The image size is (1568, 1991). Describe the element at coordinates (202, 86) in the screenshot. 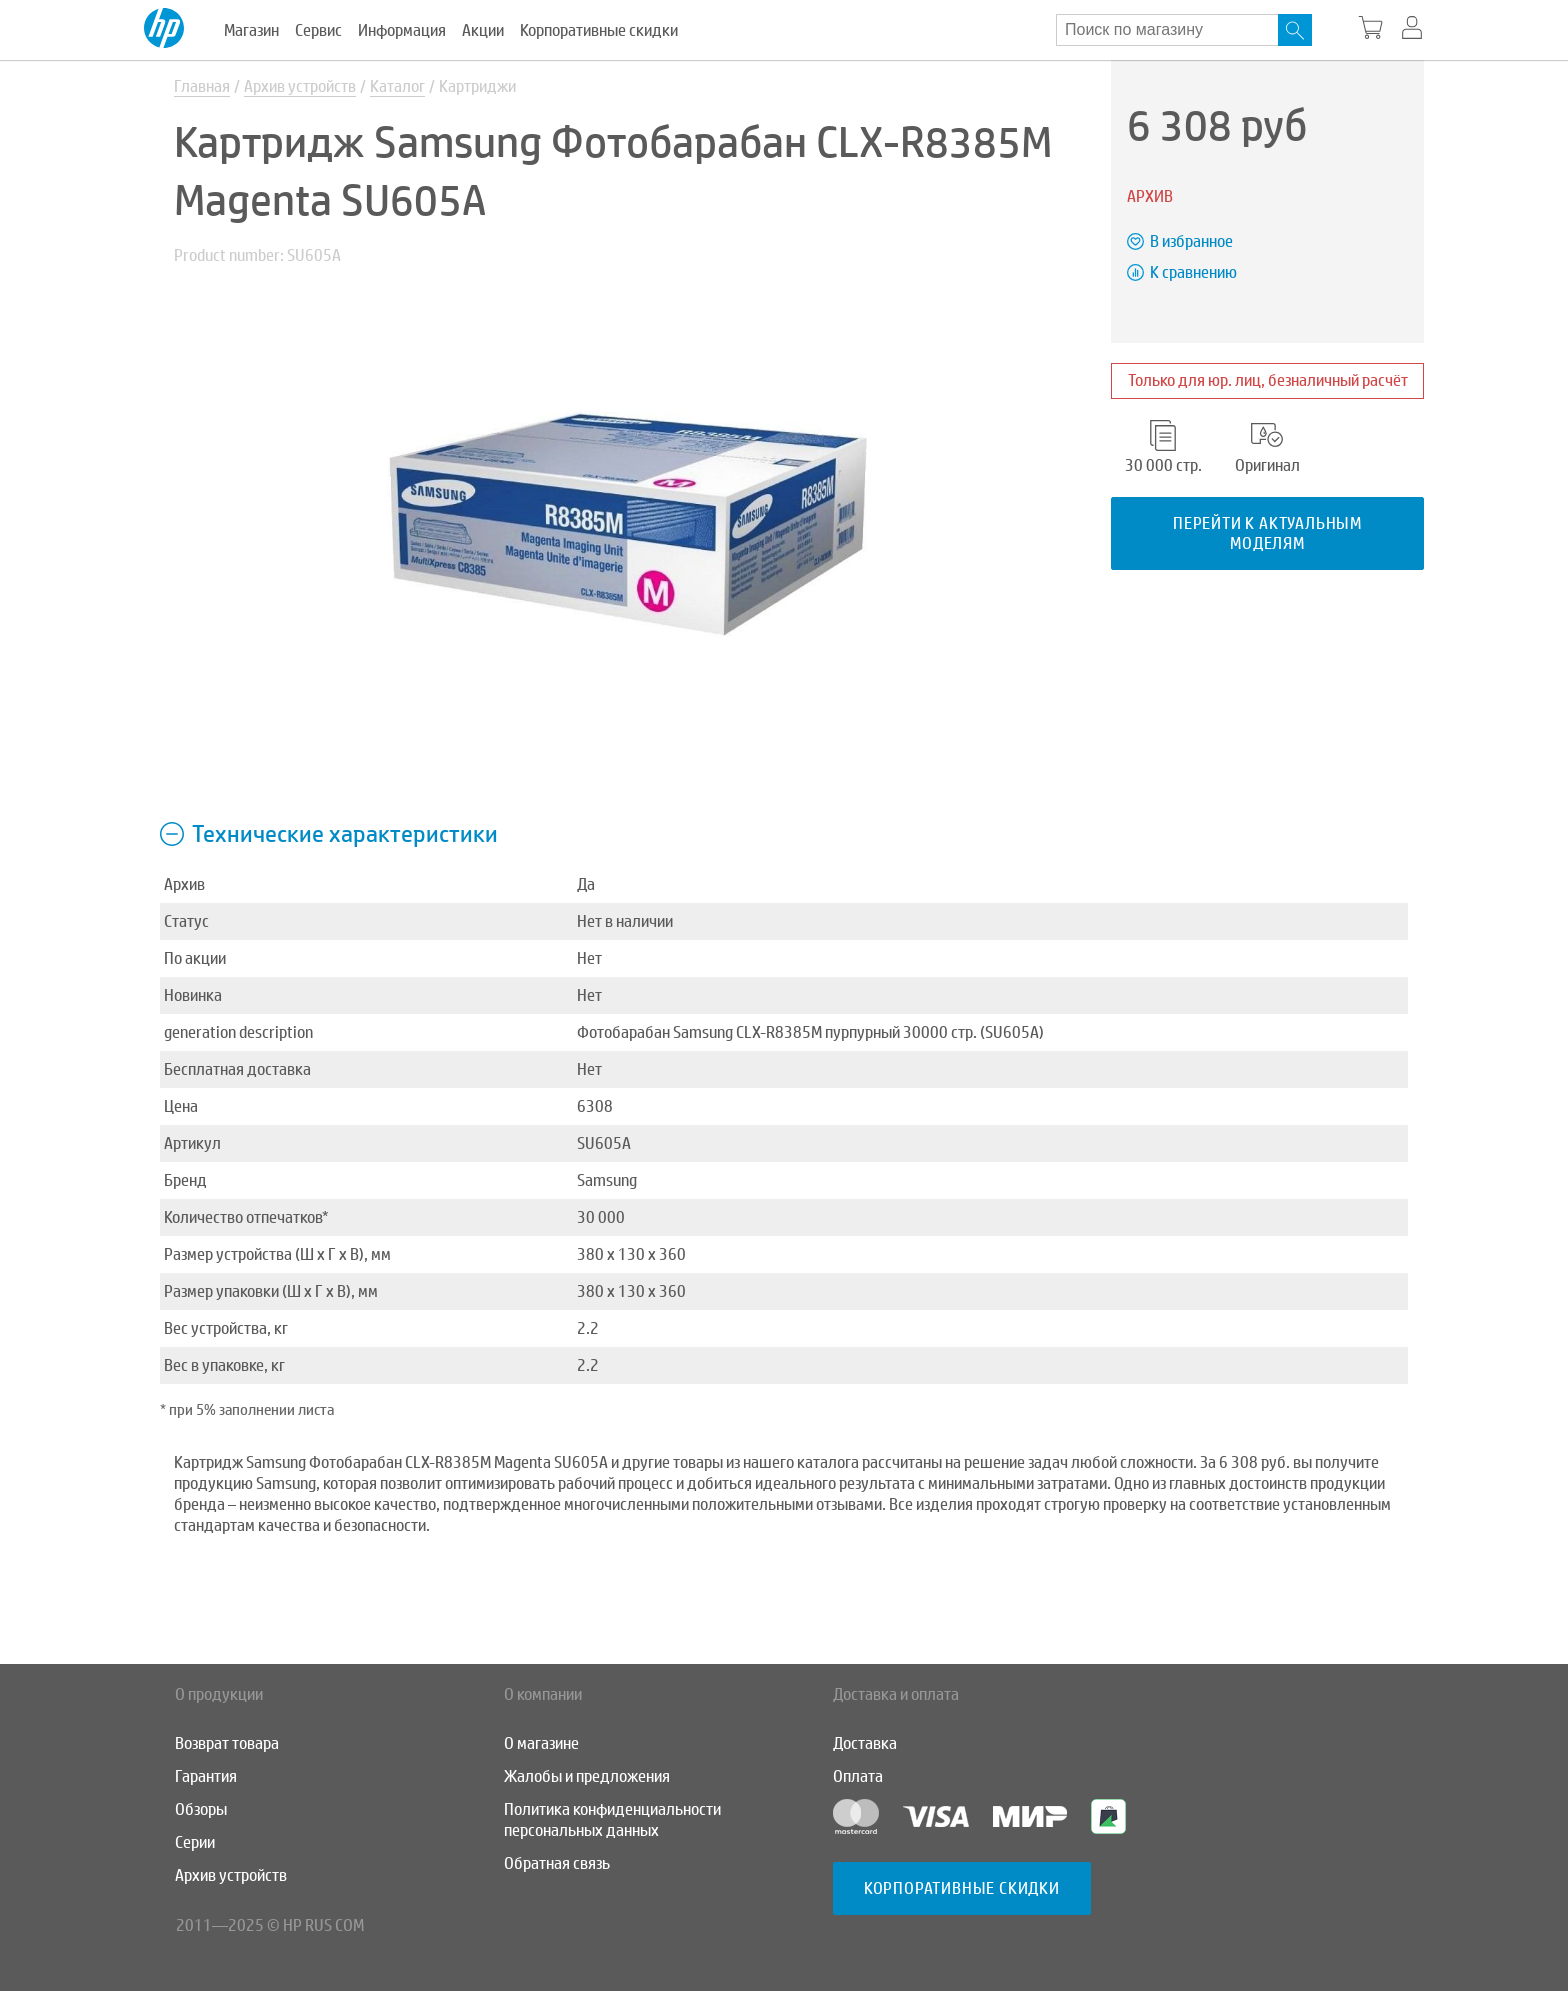

I see `Главная` at that location.